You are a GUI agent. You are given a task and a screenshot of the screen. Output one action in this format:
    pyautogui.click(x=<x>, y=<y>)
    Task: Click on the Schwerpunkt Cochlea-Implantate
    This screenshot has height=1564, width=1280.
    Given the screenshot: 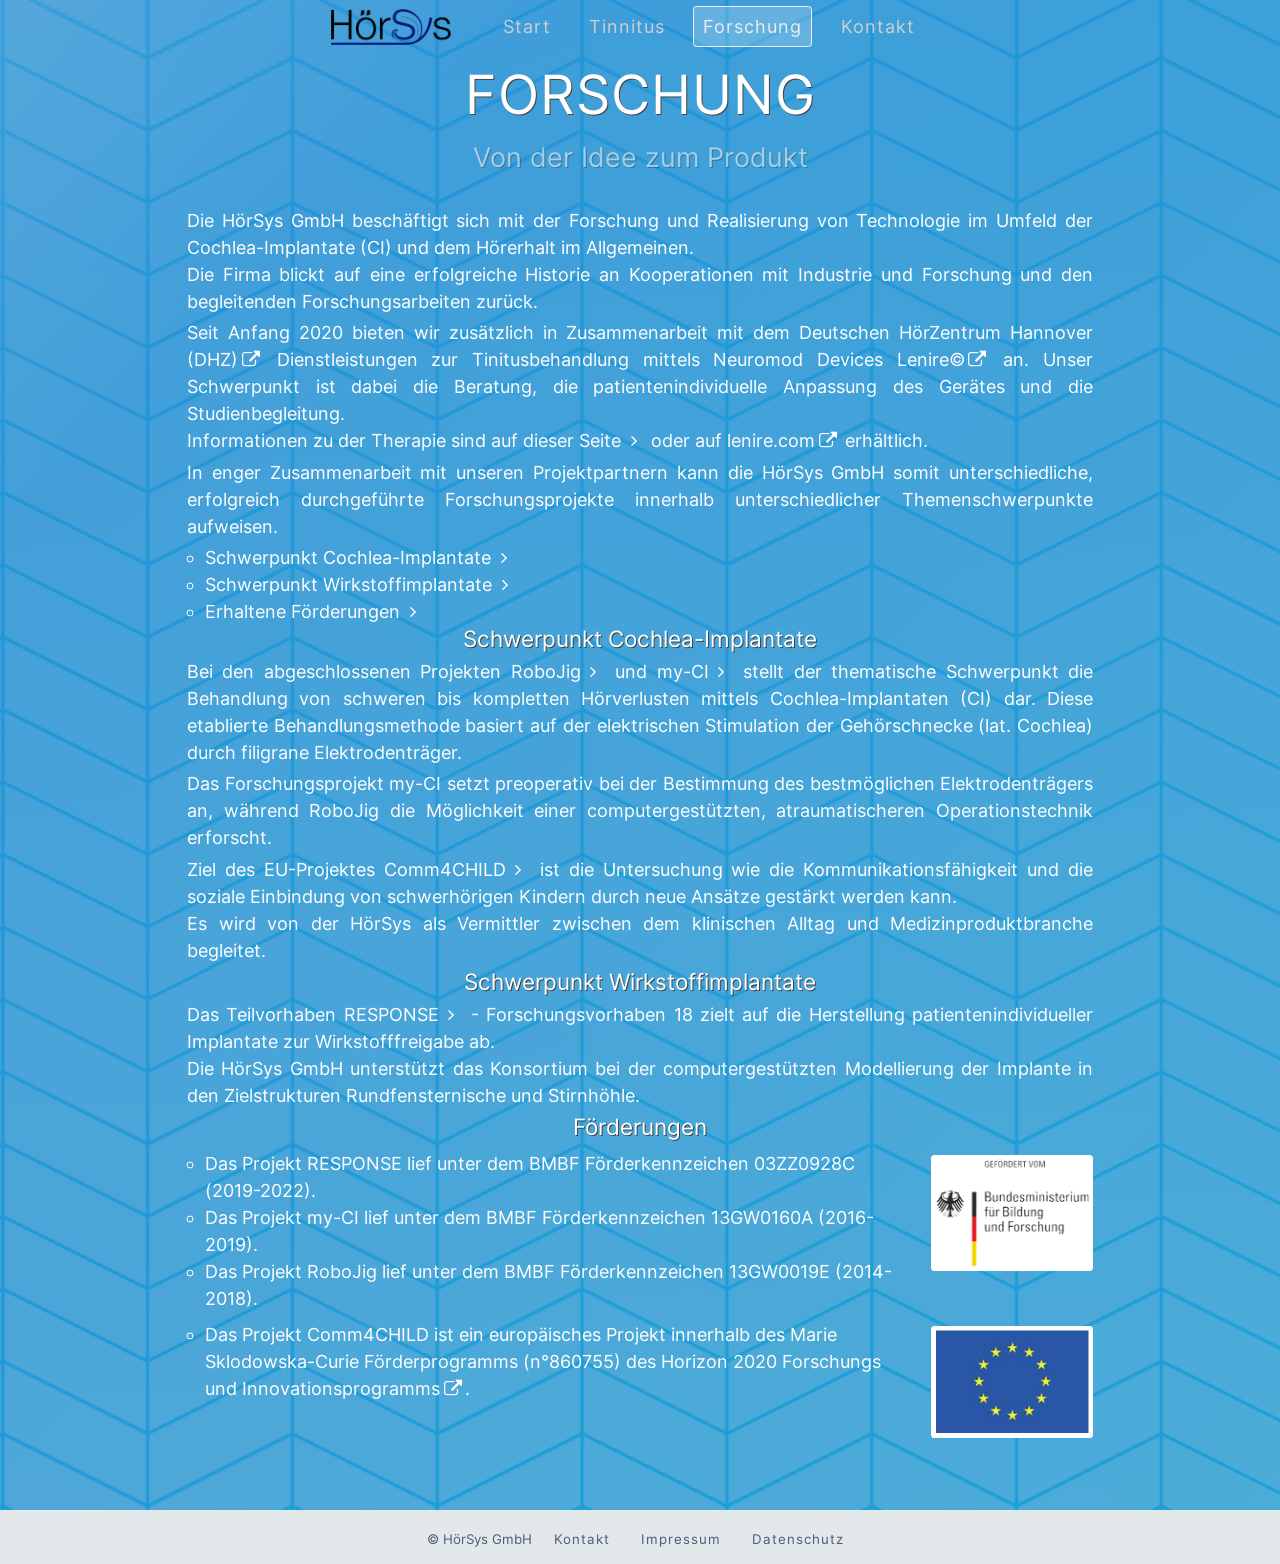 What is the action you would take?
    pyautogui.click(x=348, y=557)
    